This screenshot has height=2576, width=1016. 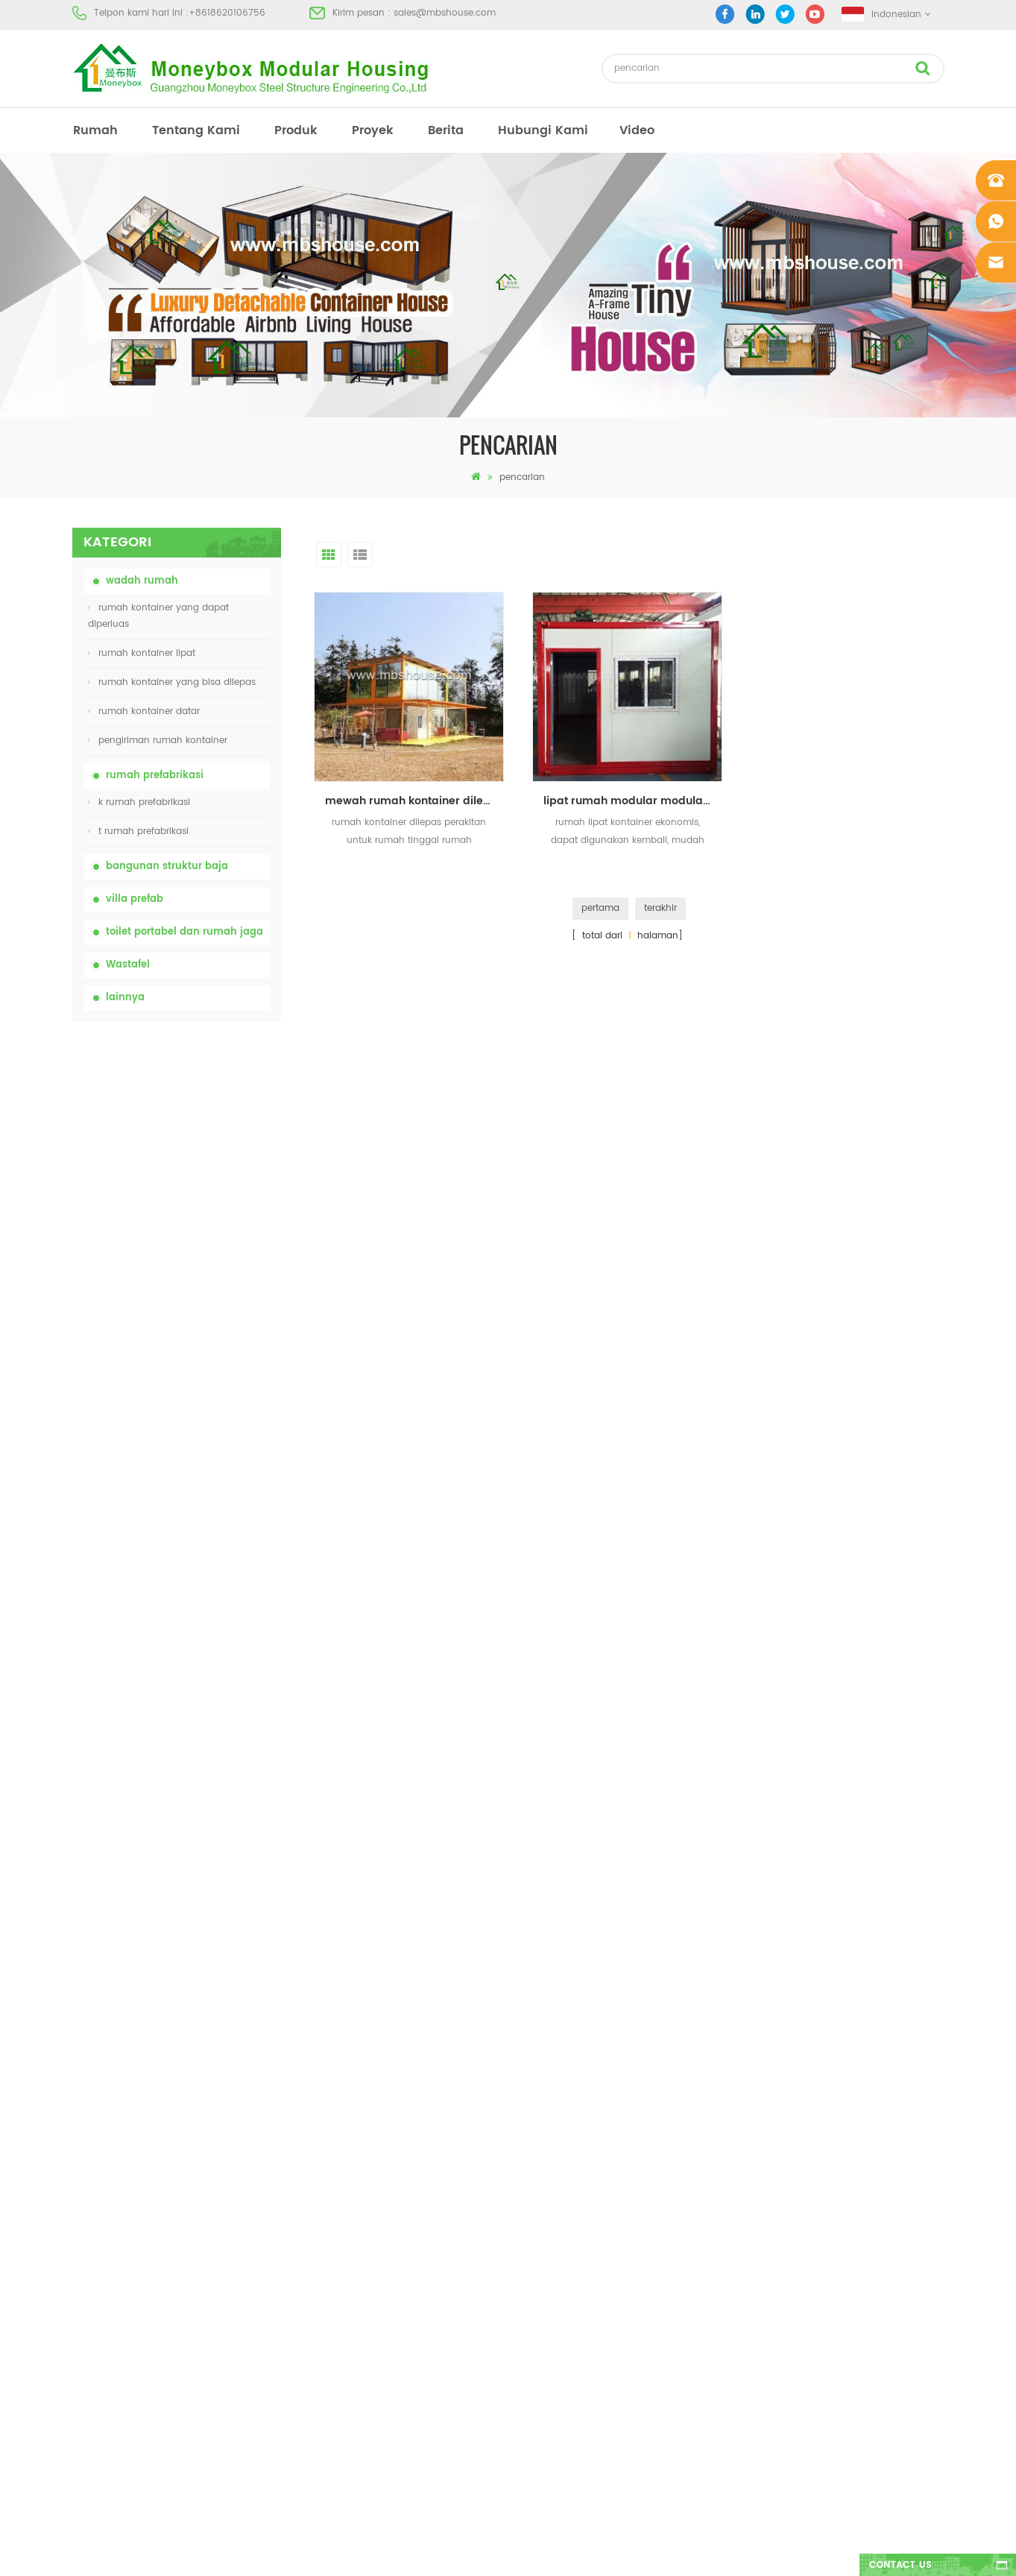 What do you see at coordinates (210, 1602) in the screenshot?
I see `model baru dua sisi hdpe plastik mewah wastafel kamar mandi umum tangan` at bounding box center [210, 1602].